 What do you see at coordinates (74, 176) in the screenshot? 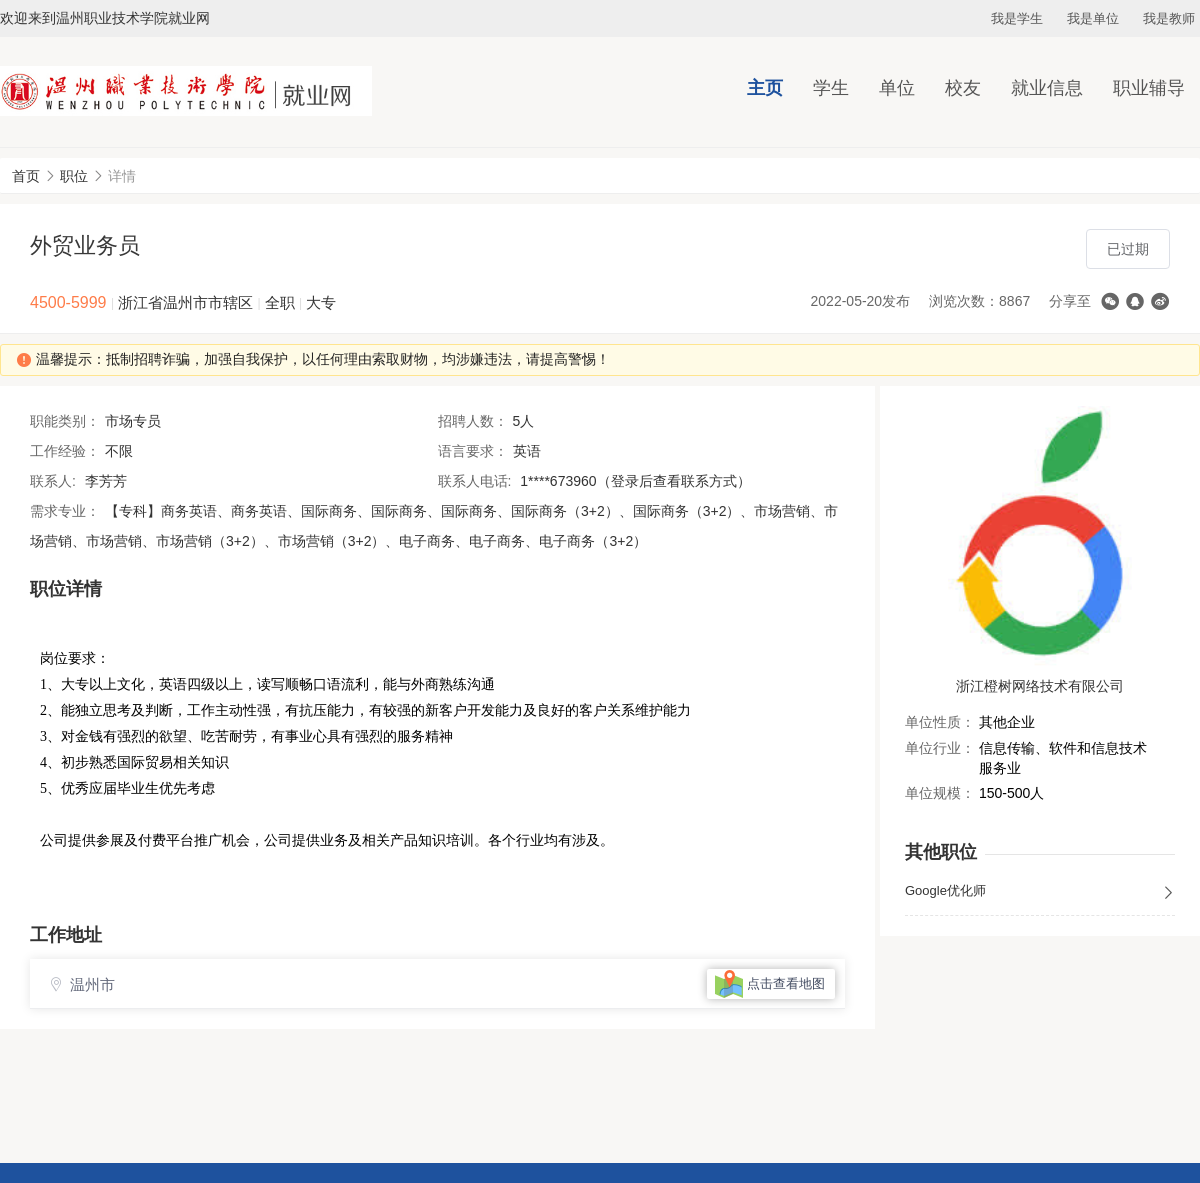
I see `职位` at bounding box center [74, 176].